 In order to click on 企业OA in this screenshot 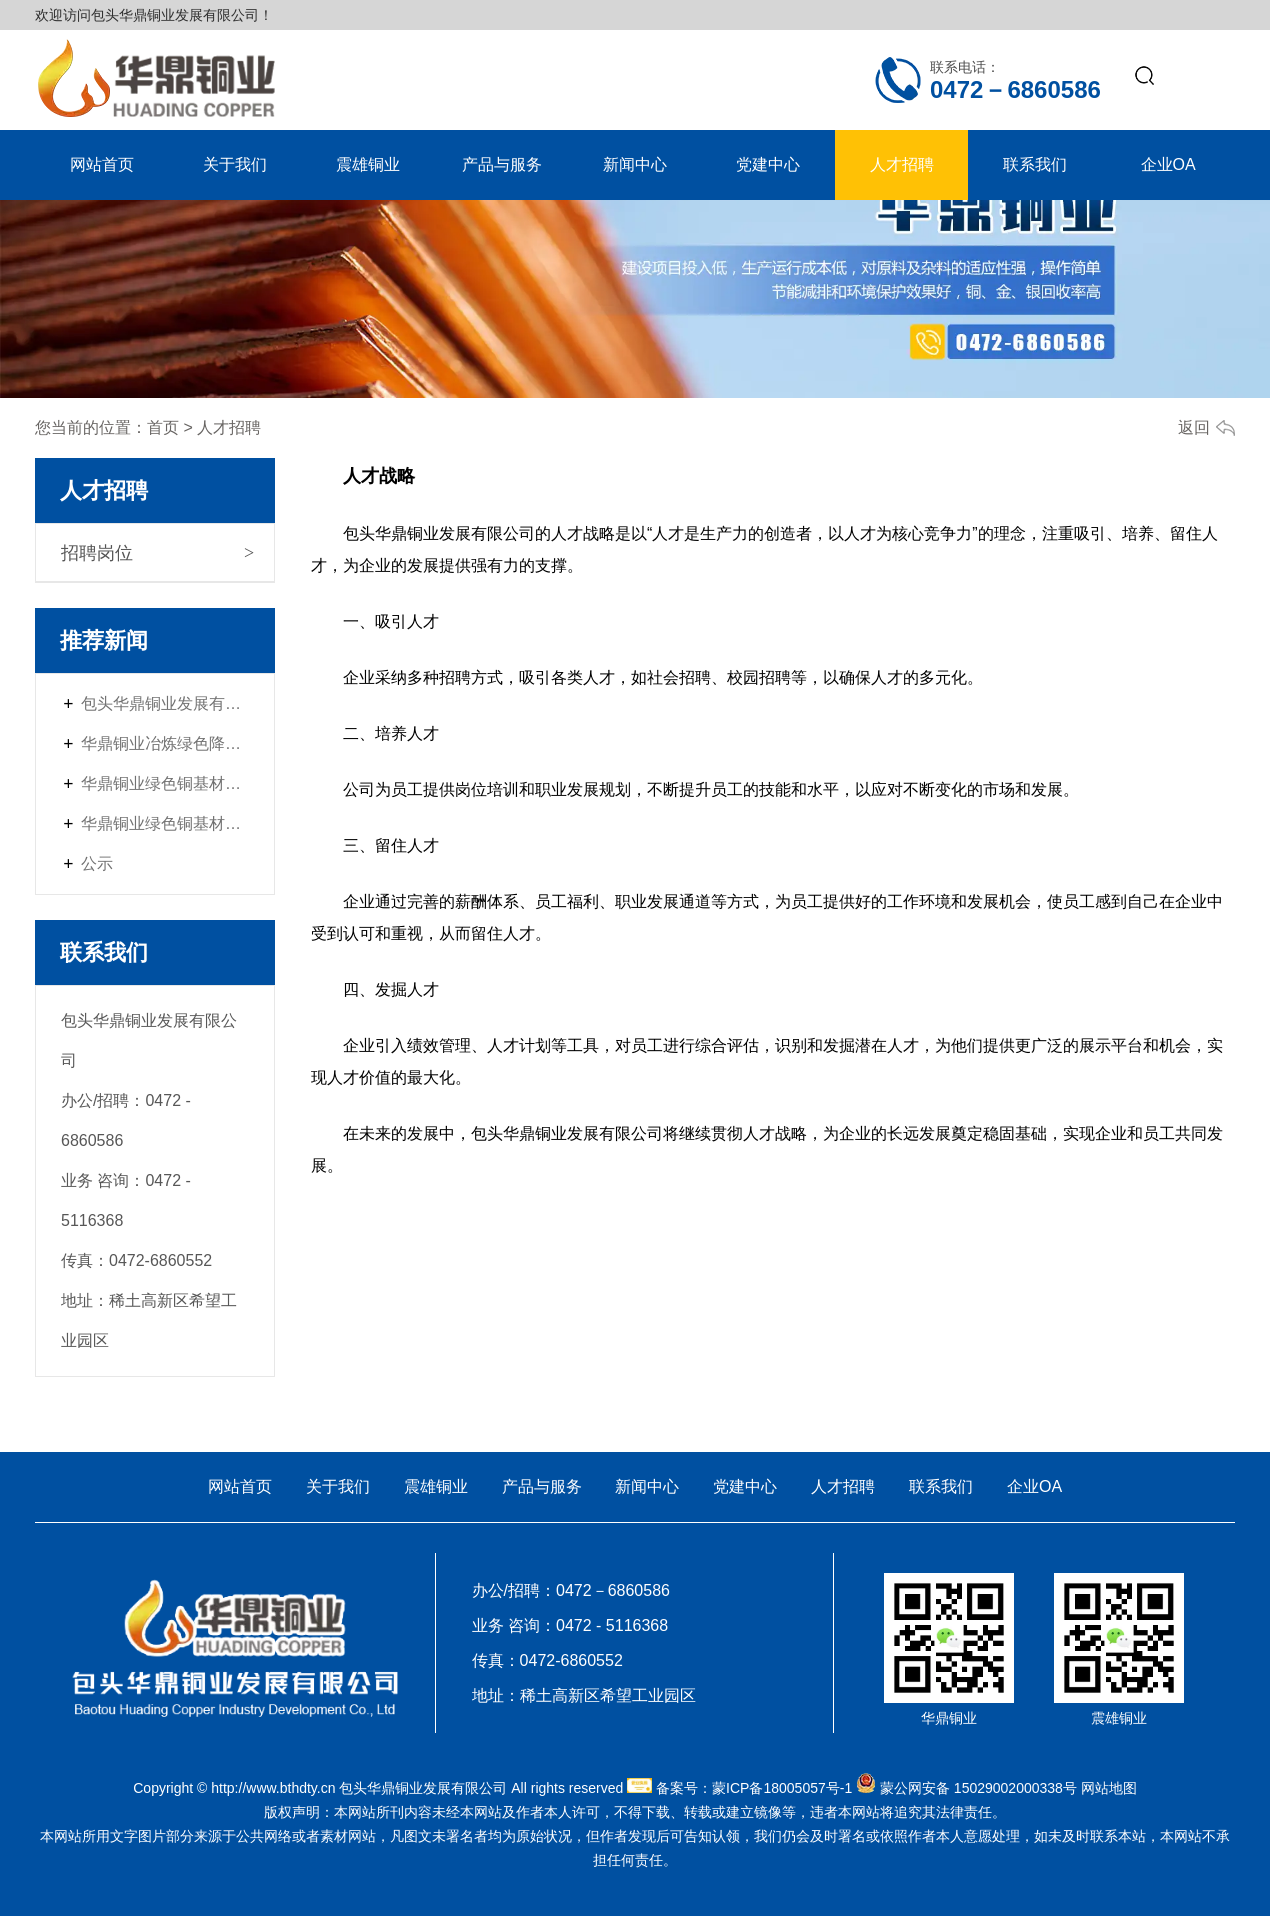, I will do `click(1168, 164)`.